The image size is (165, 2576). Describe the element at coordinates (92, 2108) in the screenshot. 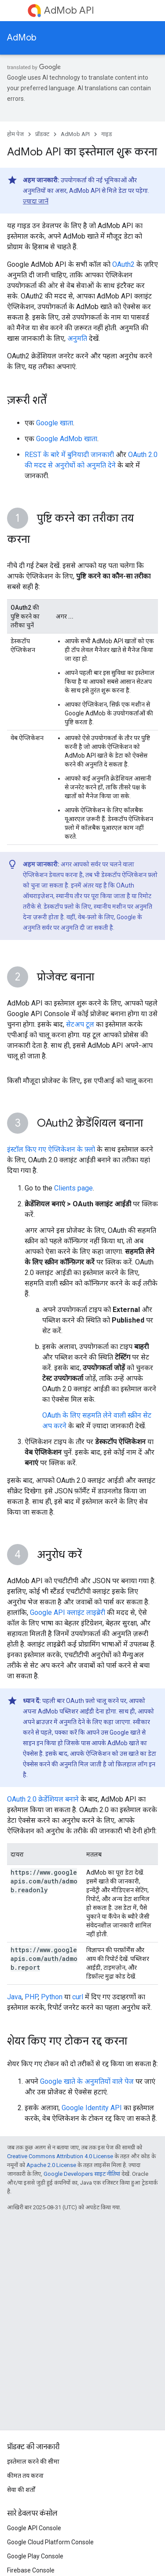

I see `Google Identity API` at that location.